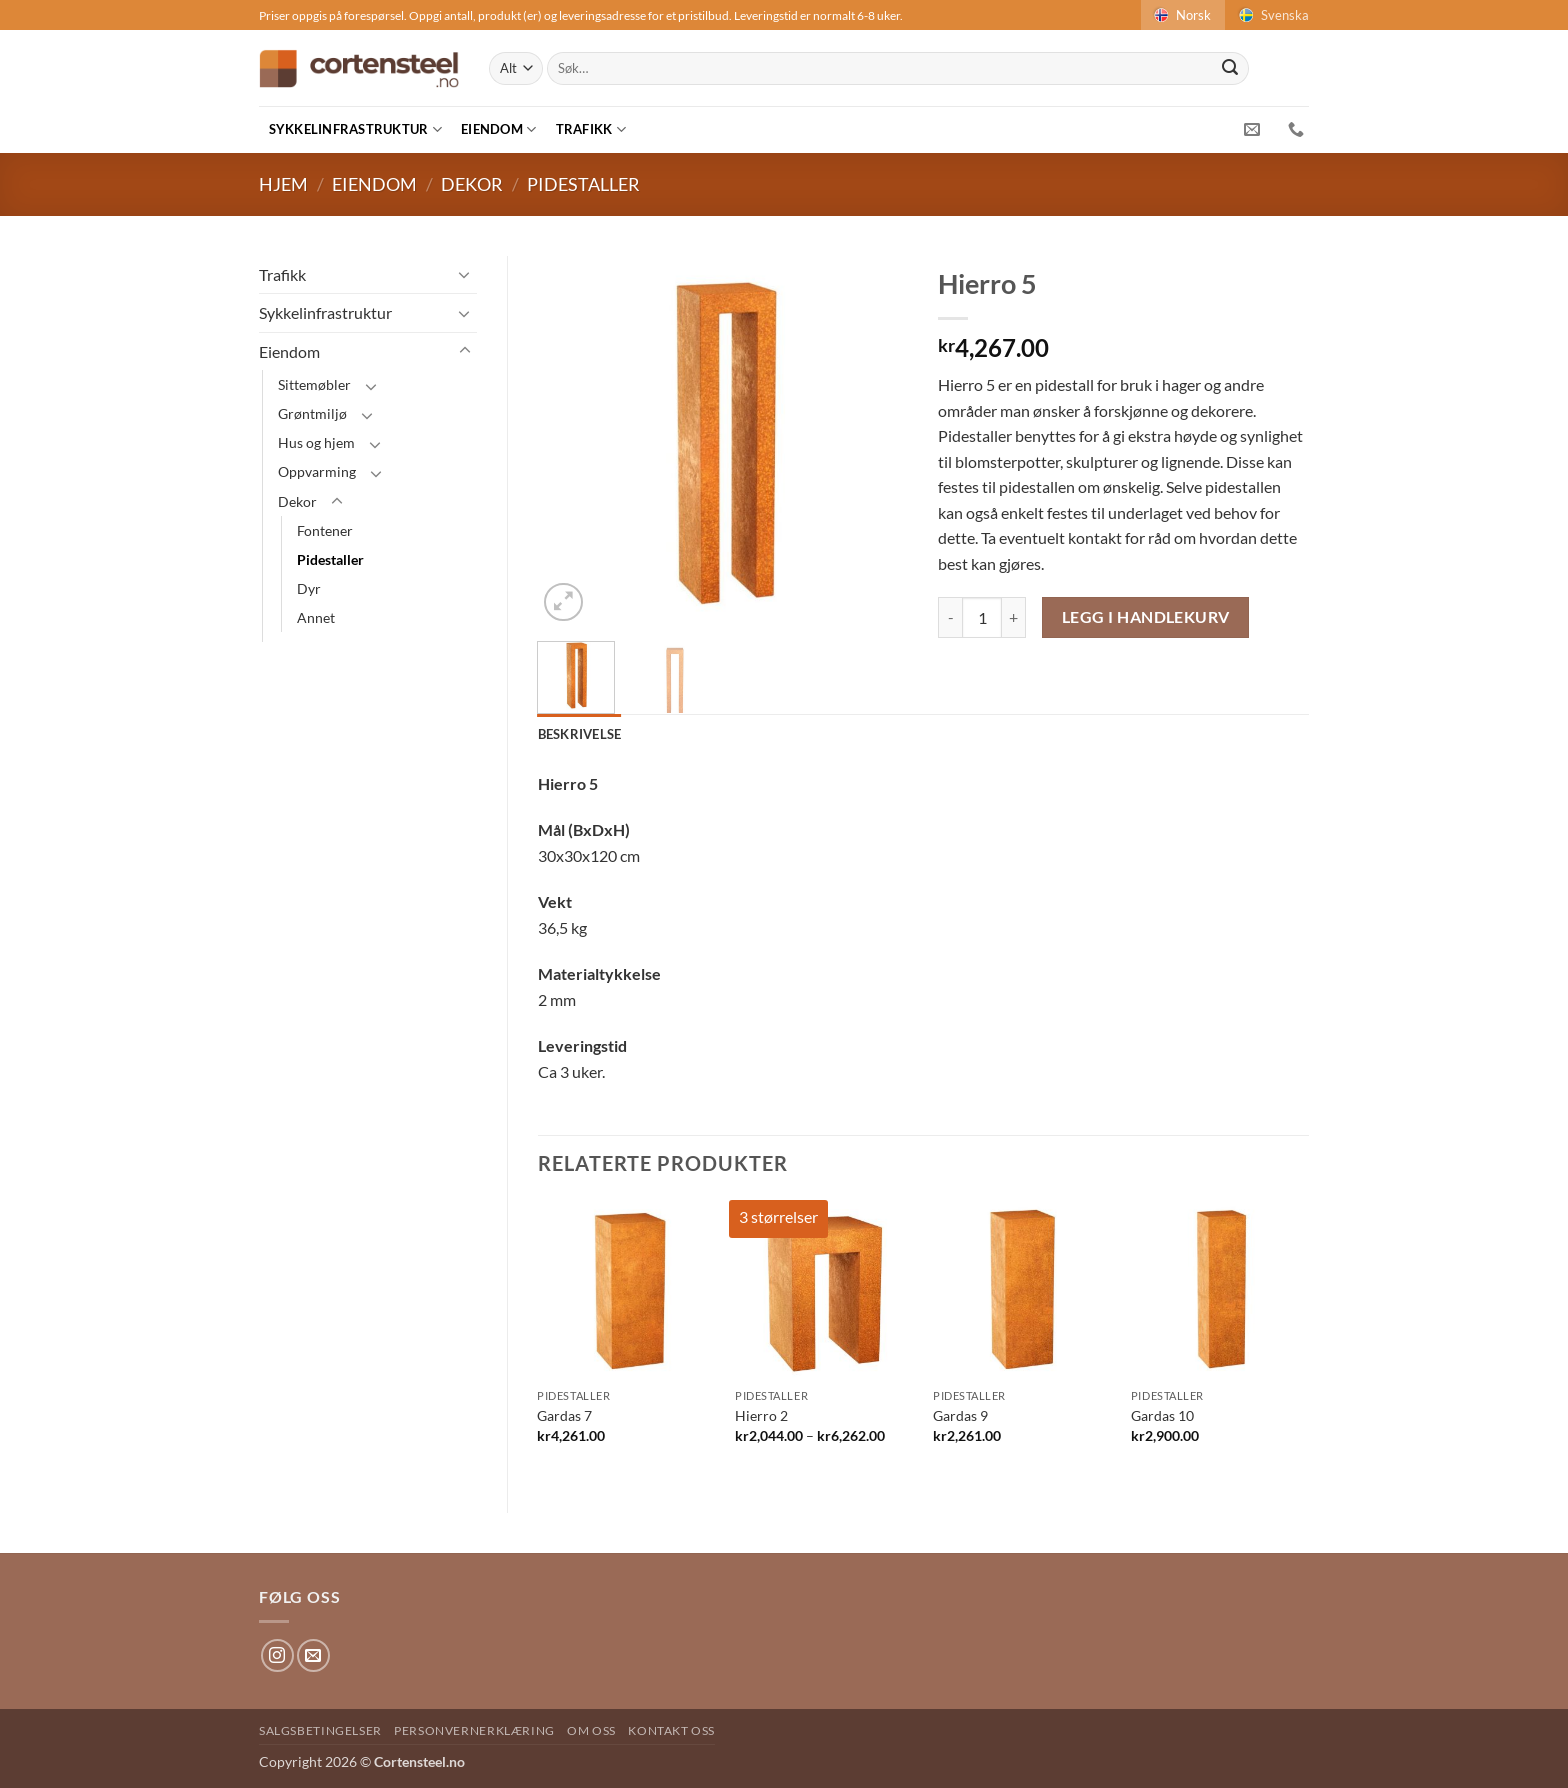 The image size is (1568, 1788). Describe the element at coordinates (1146, 617) in the screenshot. I see `Legg i handlekurv` at that location.